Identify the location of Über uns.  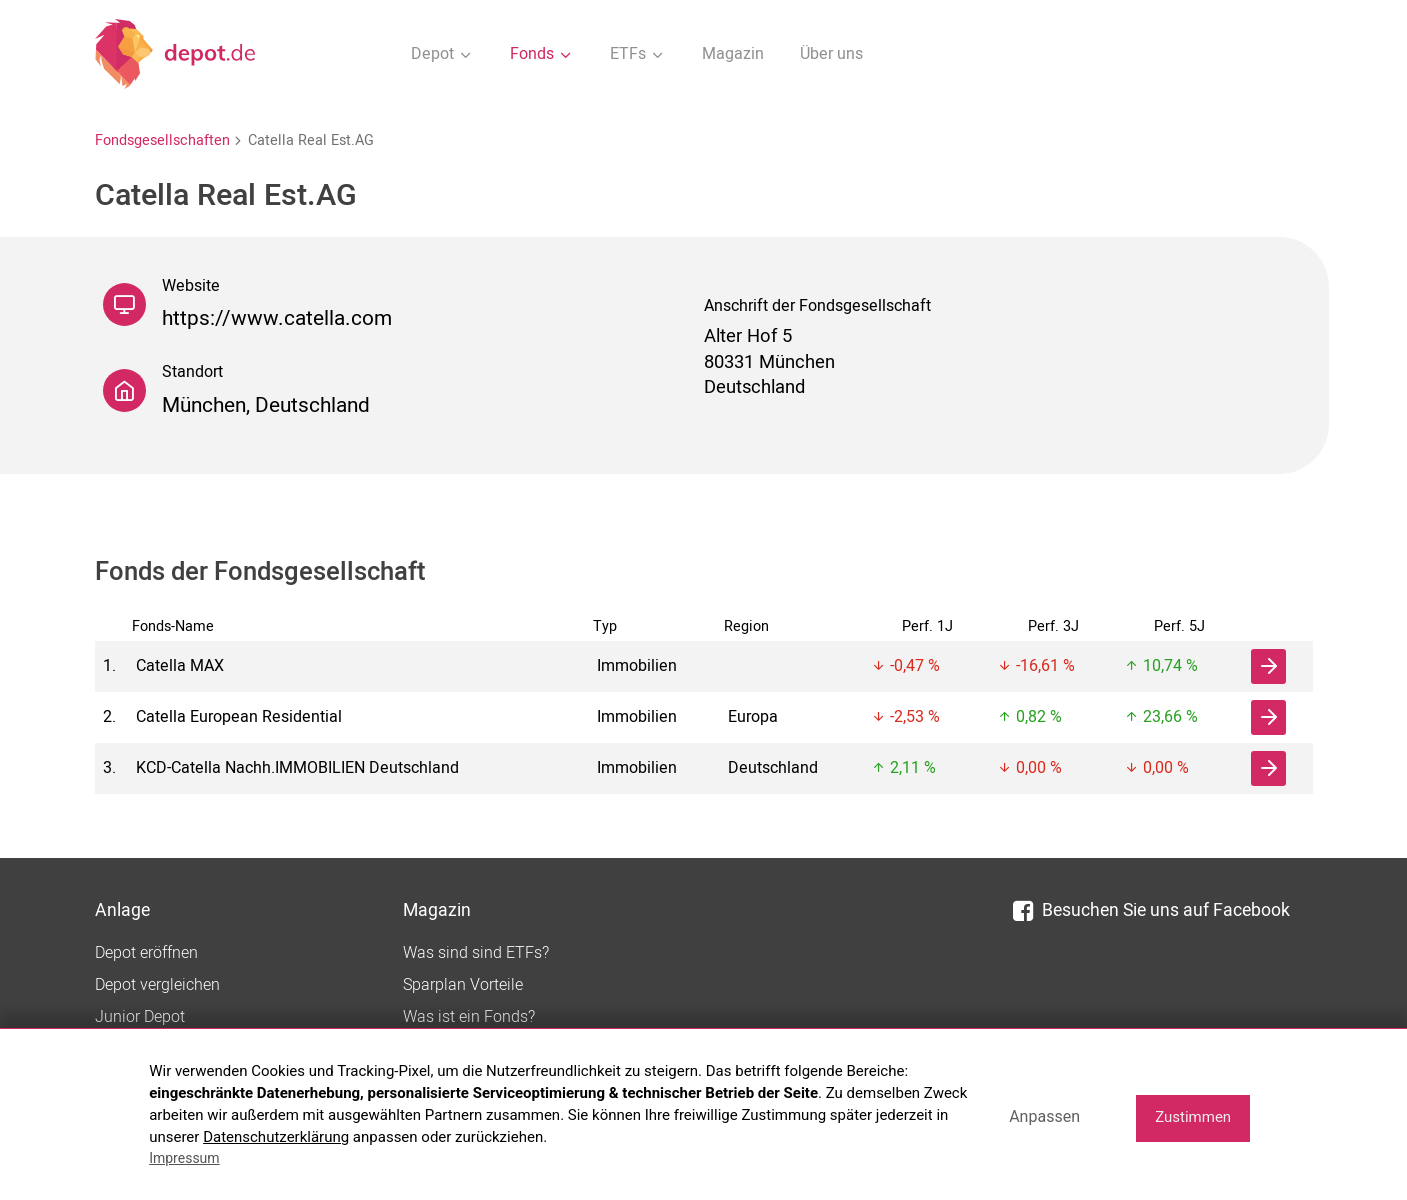
(831, 54).